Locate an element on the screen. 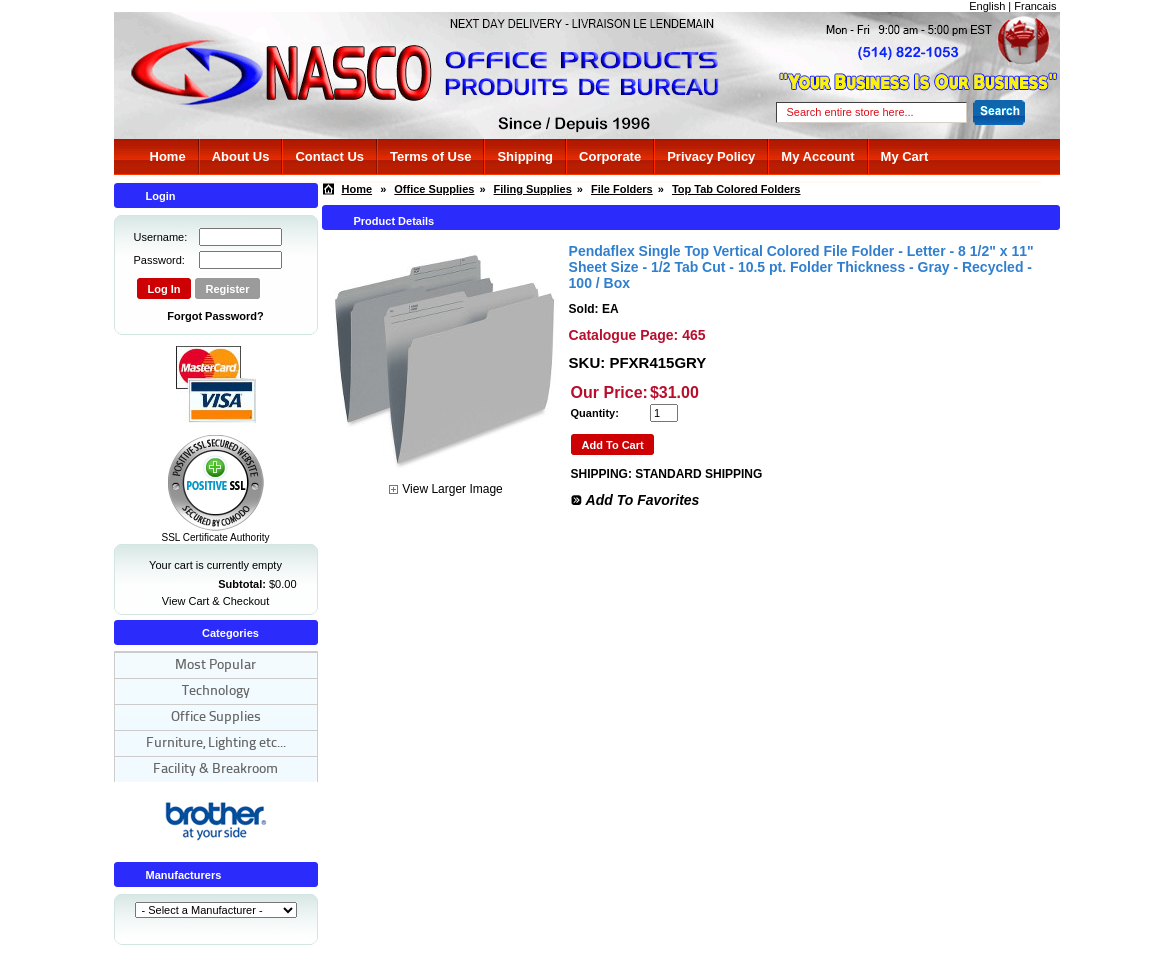  Office Supplies is located at coordinates (216, 717).